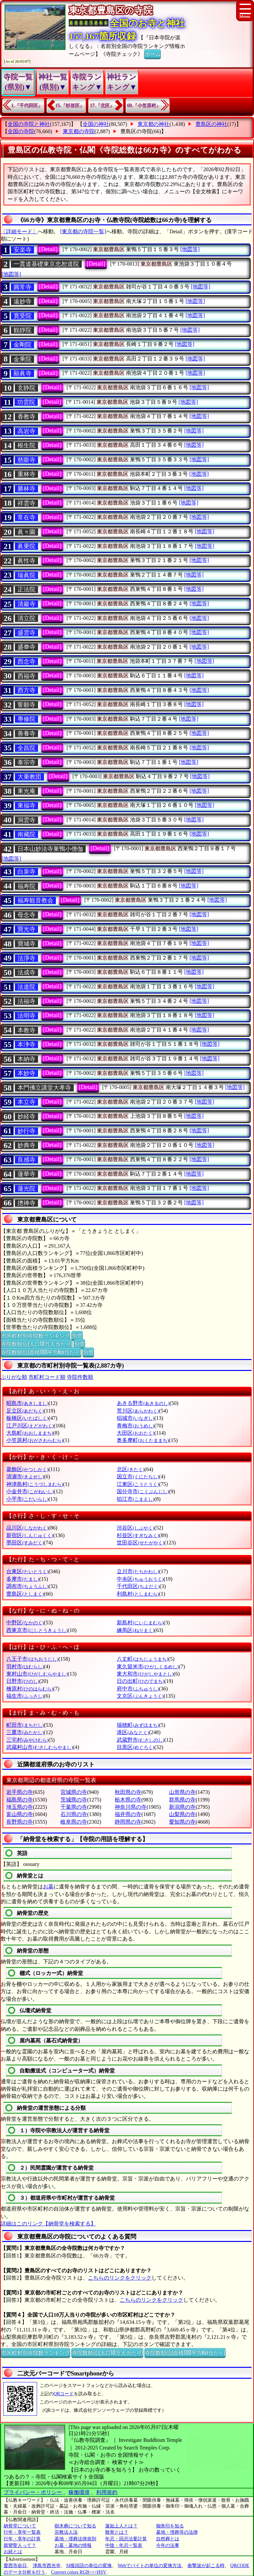  I want to click on 宮城県の寺, so click(74, 1792).